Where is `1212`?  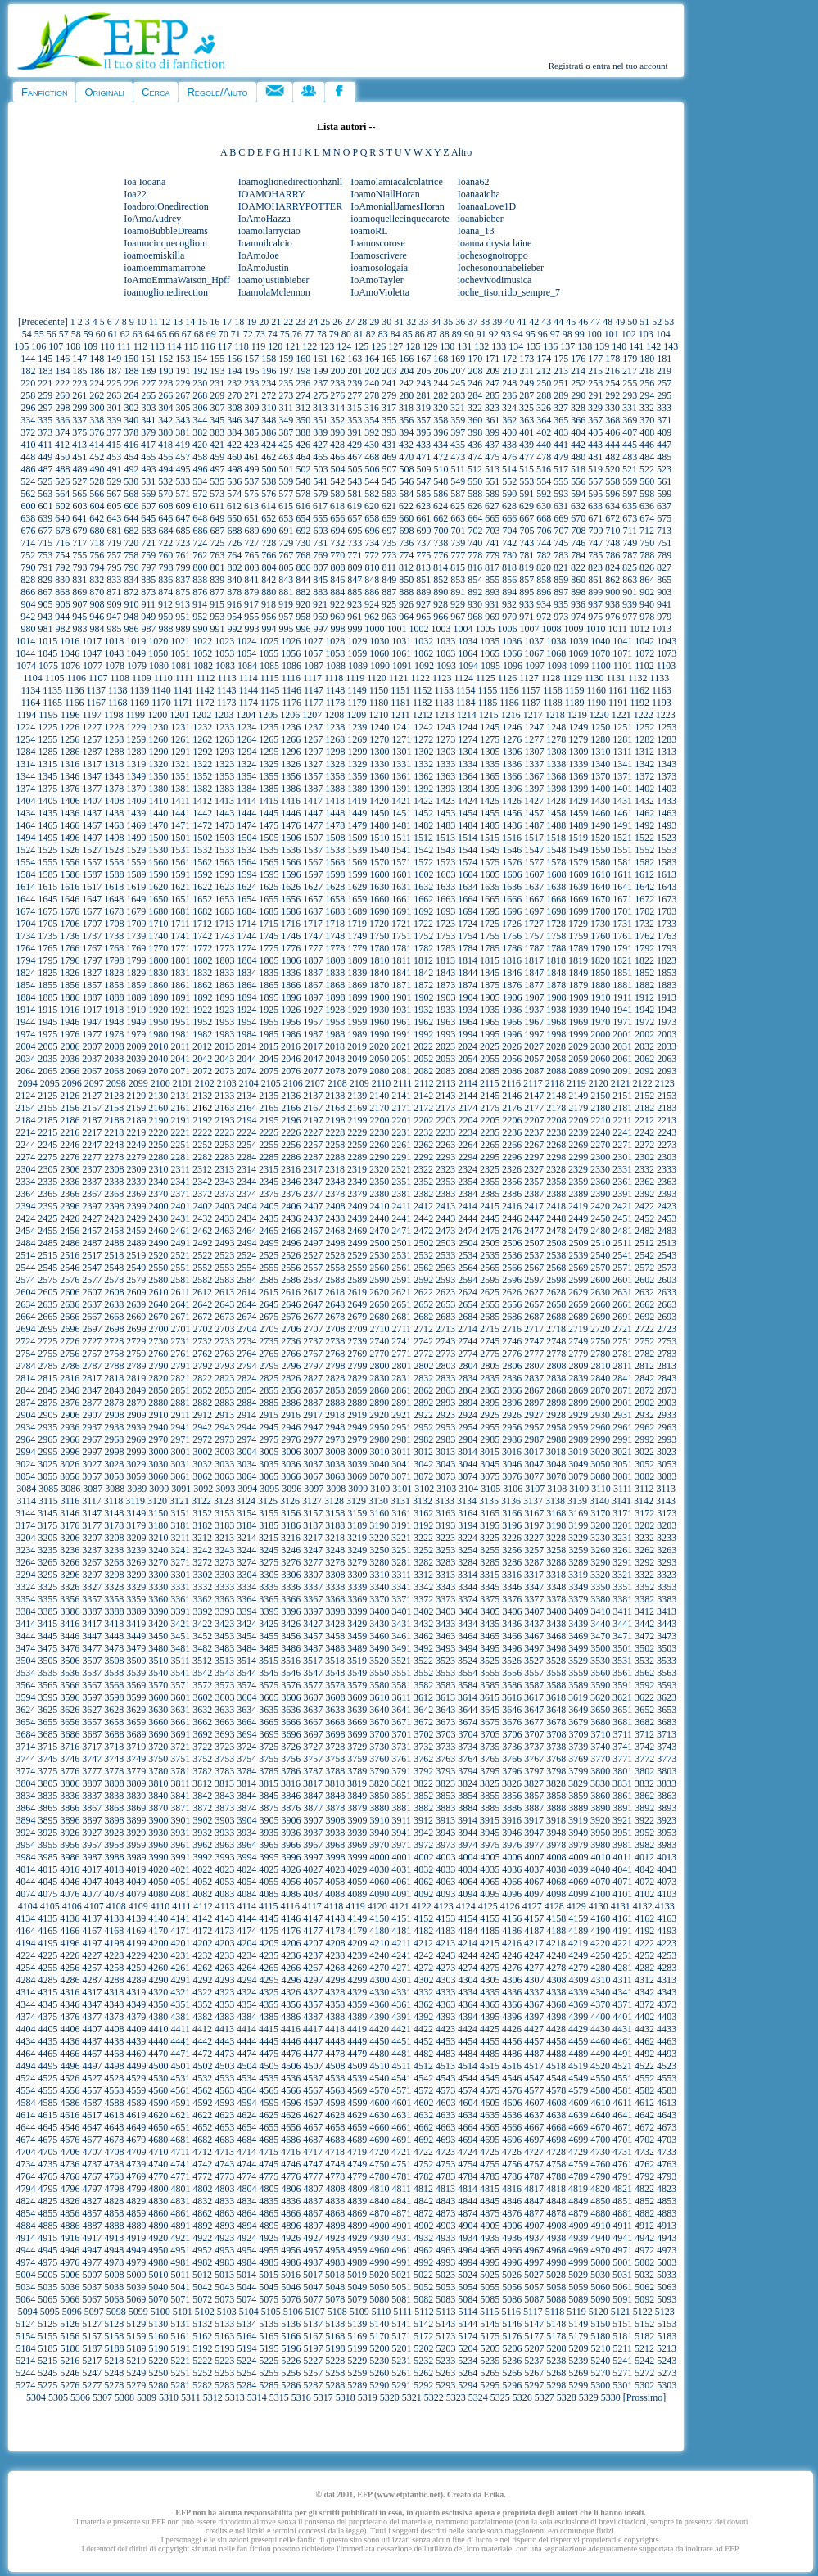 1212 is located at coordinates (422, 715).